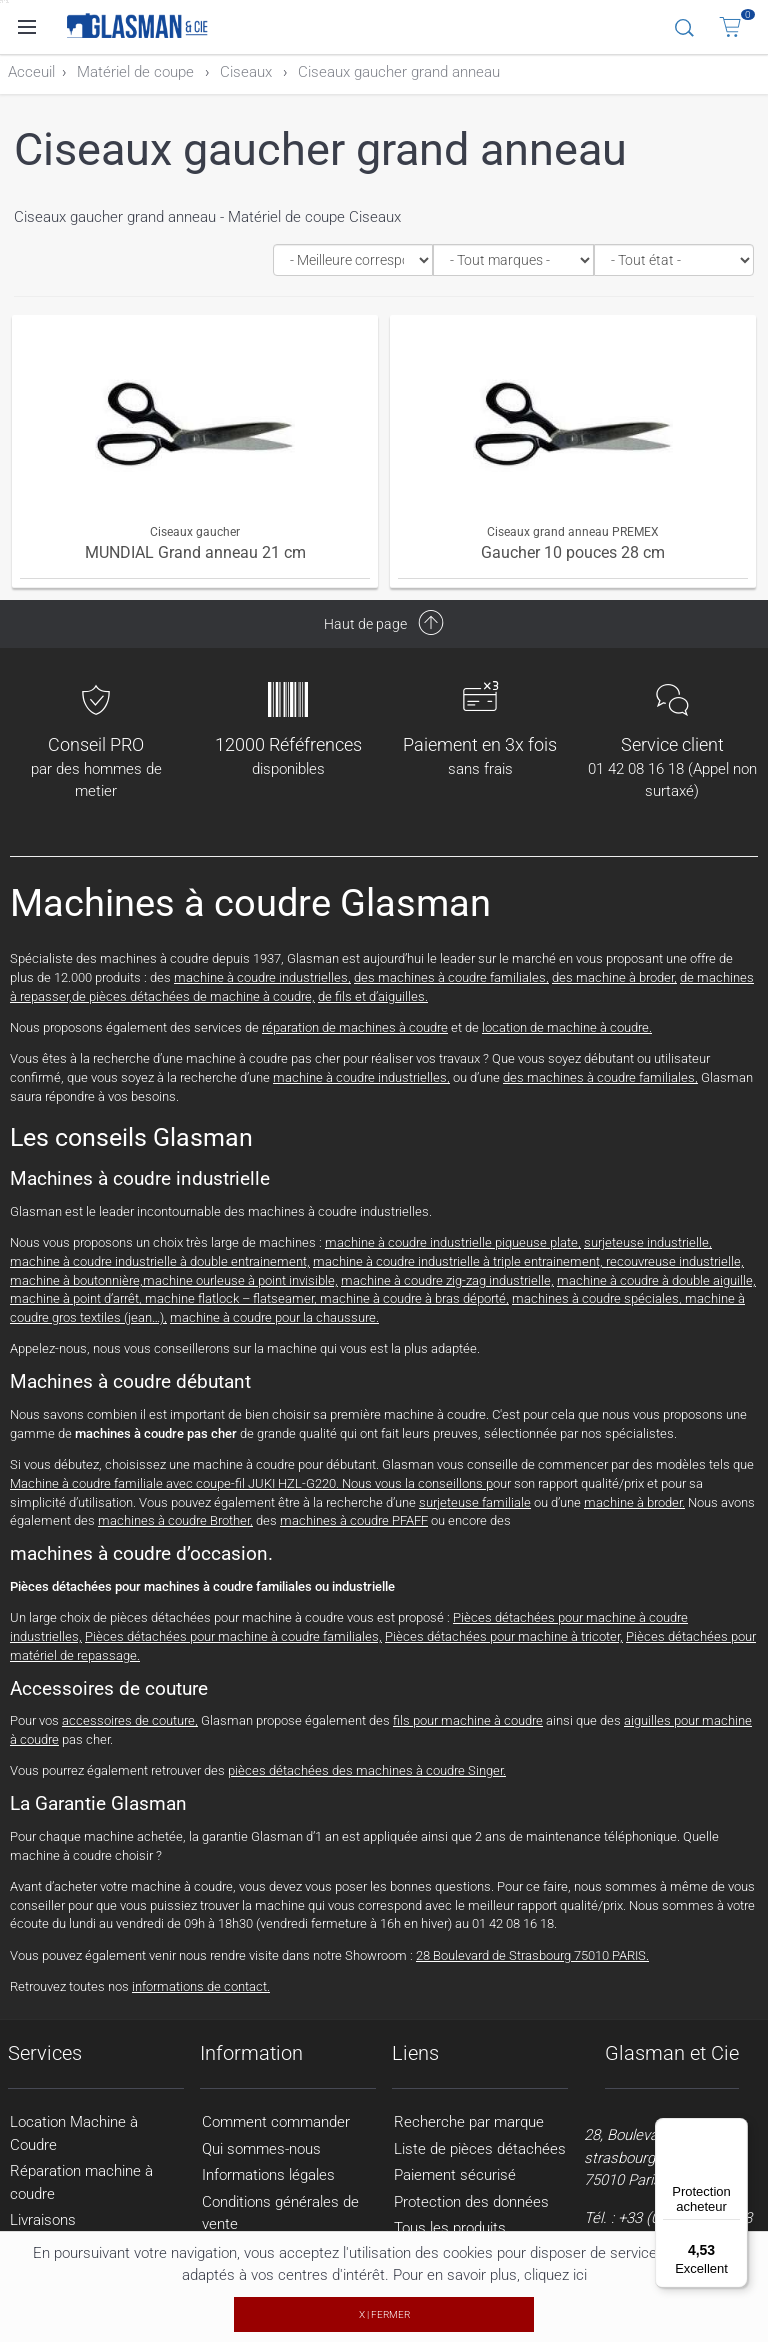 Image resolution: width=768 pixels, height=2342 pixels. What do you see at coordinates (261, 2149) in the screenshot?
I see `Qui sommes-nous` at bounding box center [261, 2149].